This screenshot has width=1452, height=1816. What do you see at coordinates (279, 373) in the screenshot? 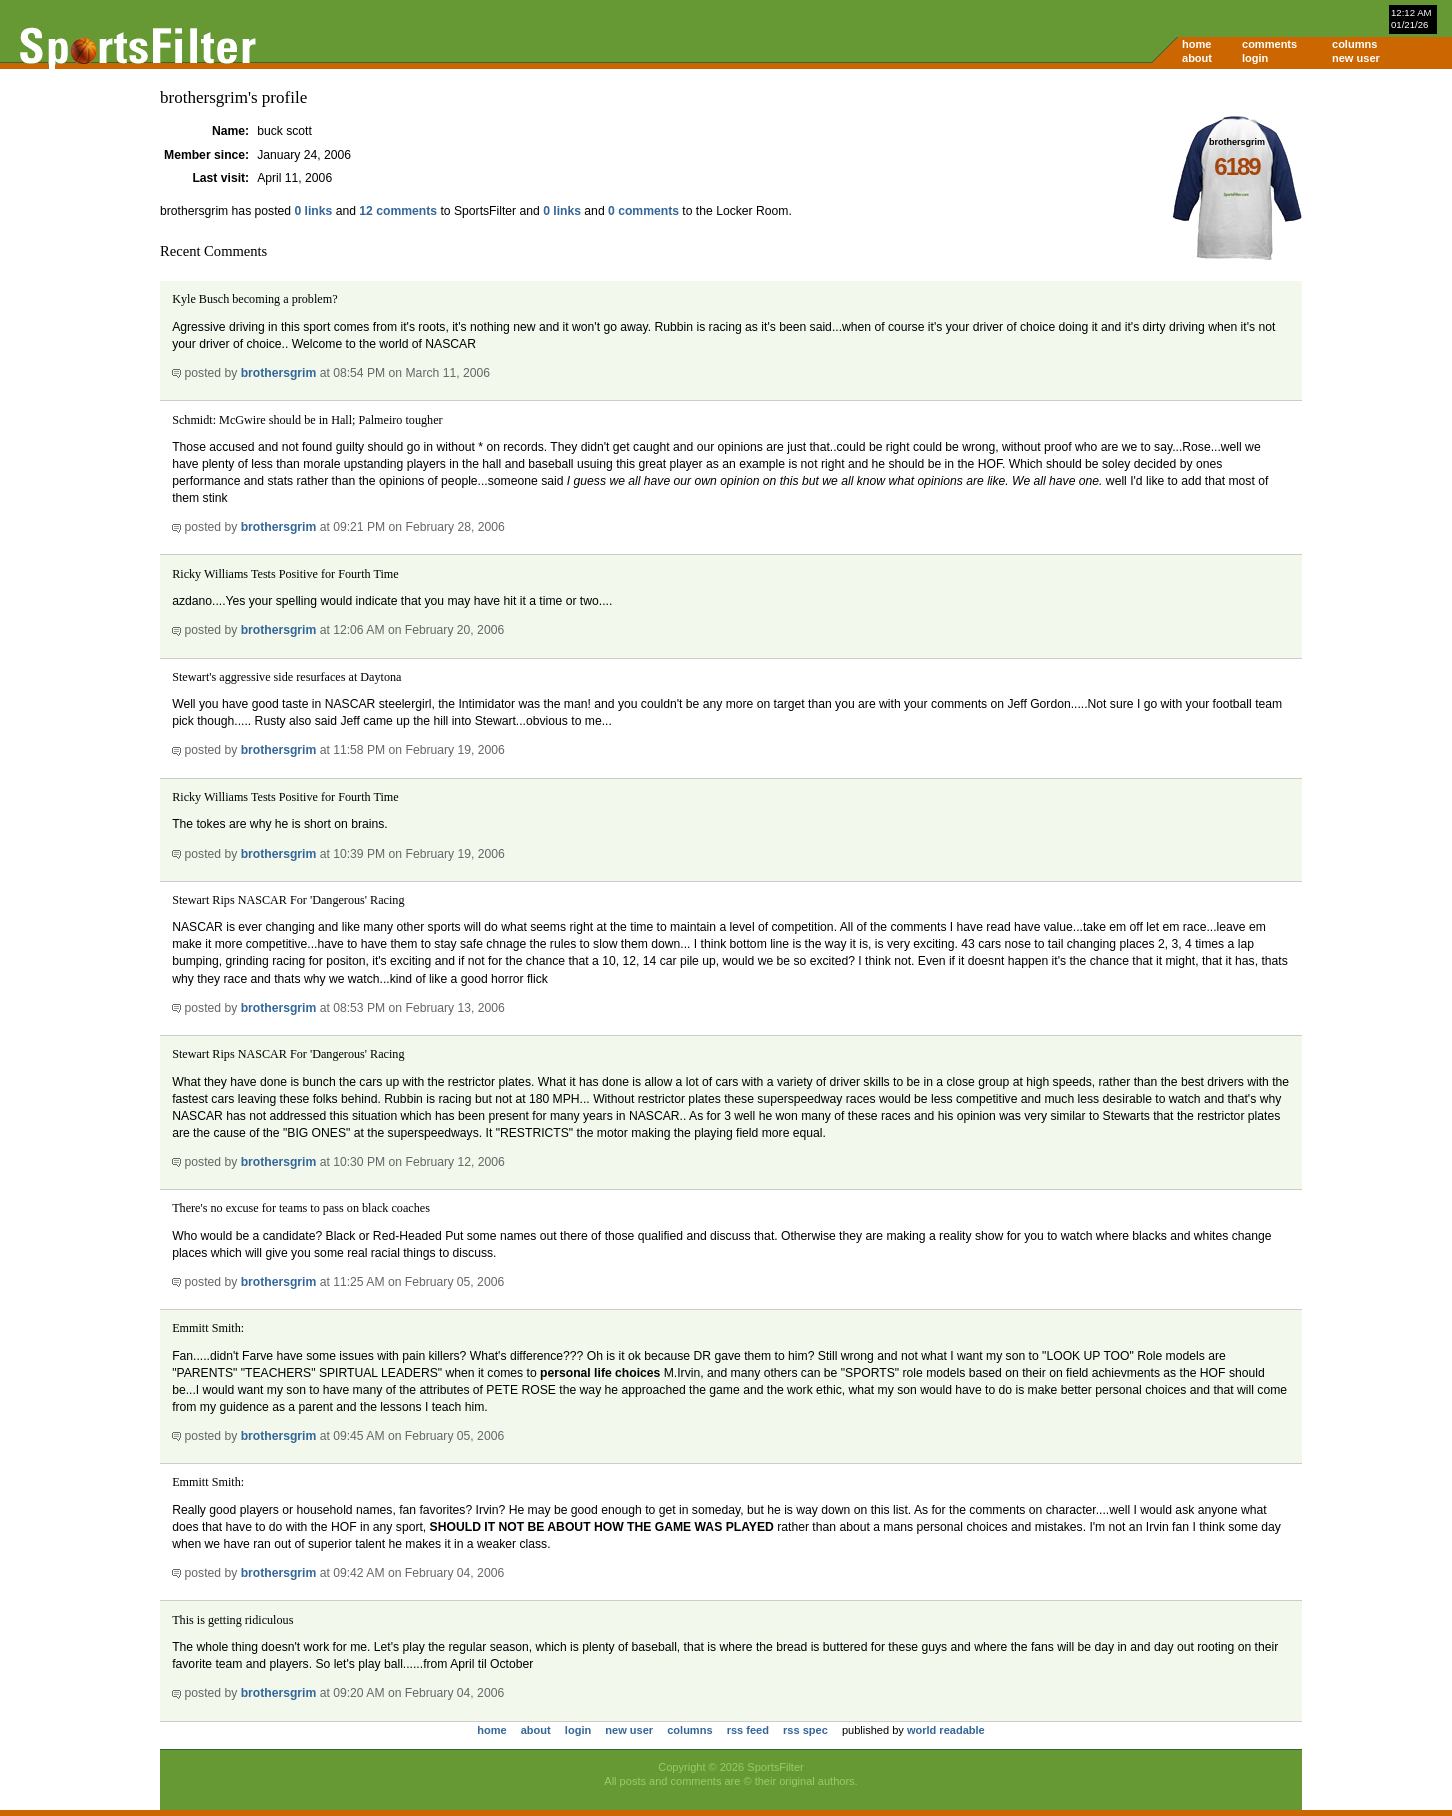
I see `brothersgrim` at bounding box center [279, 373].